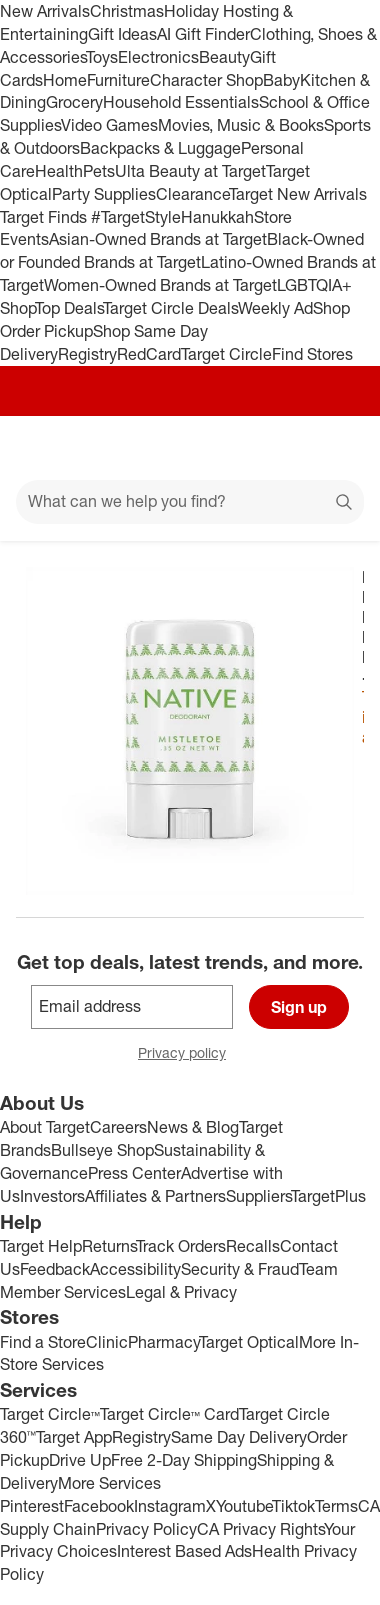 The height and width of the screenshot is (1605, 380). Describe the element at coordinates (45, 1127) in the screenshot. I see `About Target` at that location.